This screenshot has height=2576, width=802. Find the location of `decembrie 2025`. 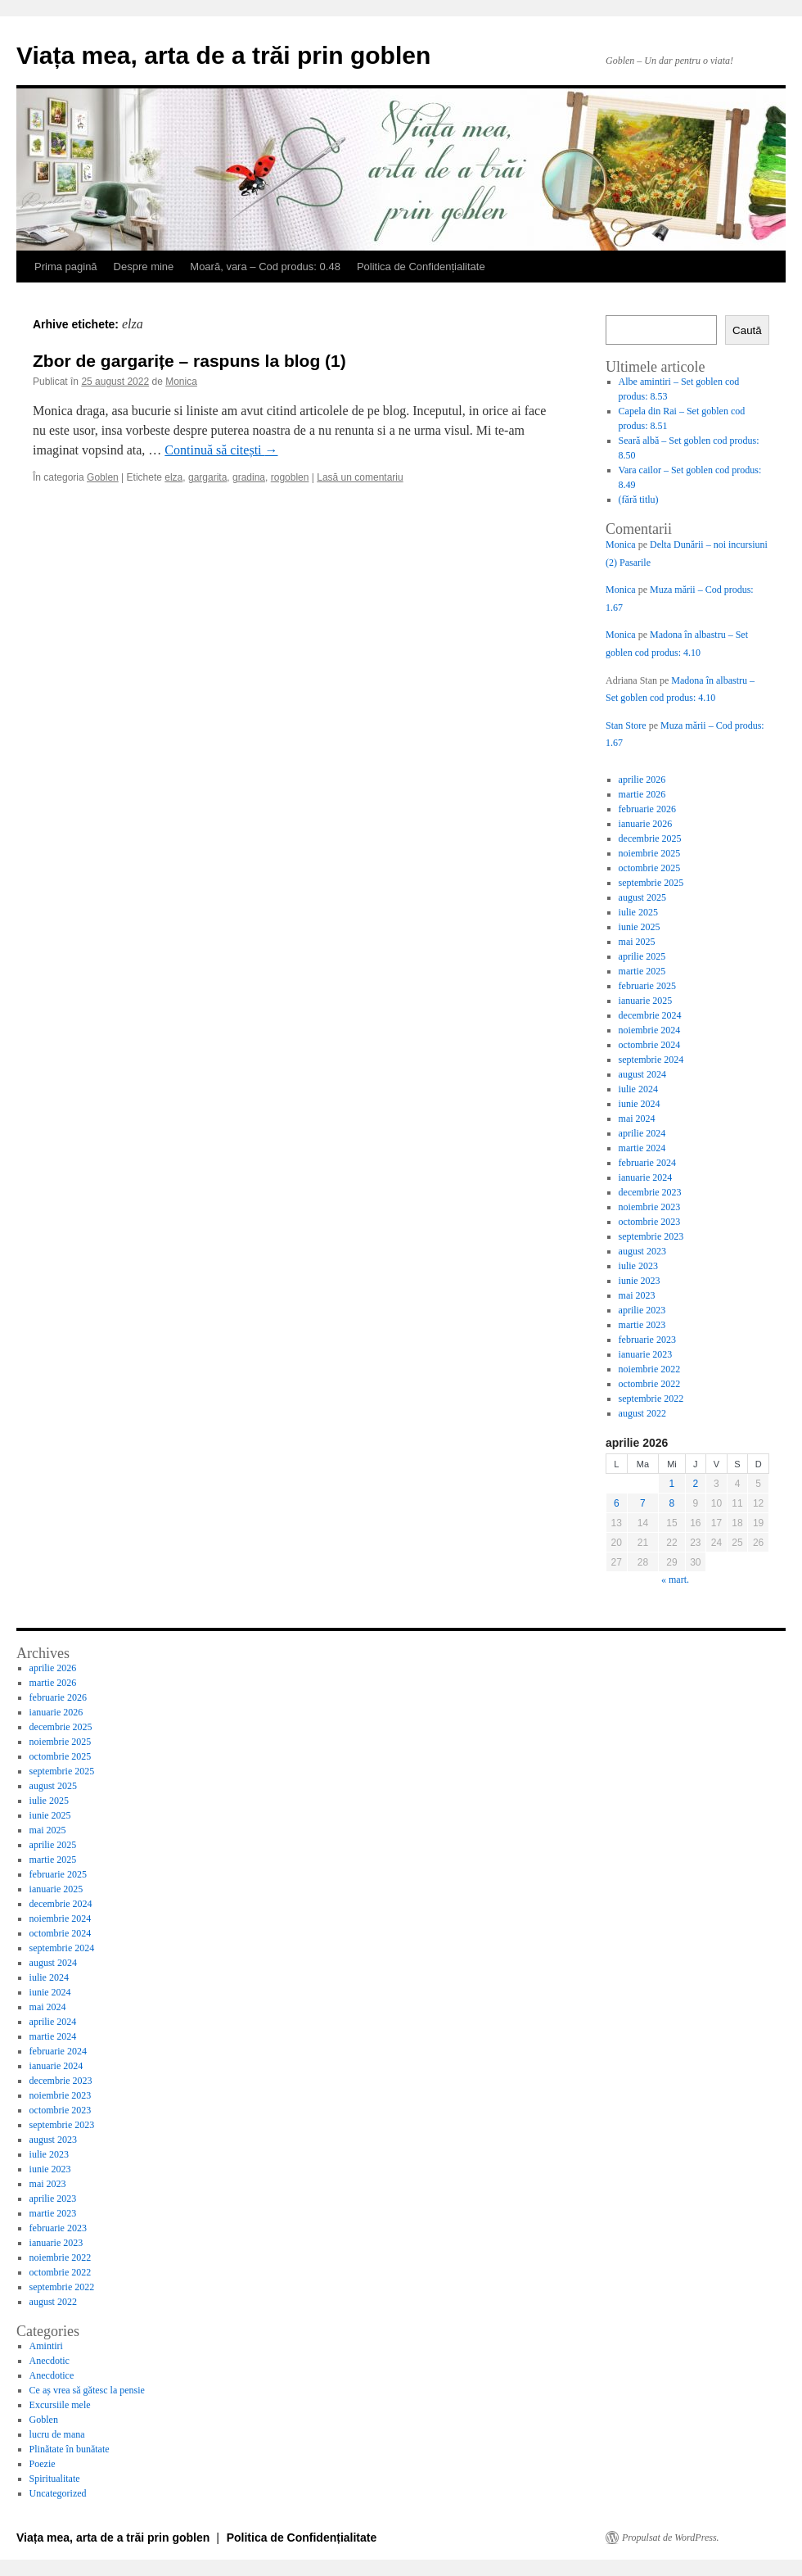

decembrie 2025 is located at coordinates (650, 838).